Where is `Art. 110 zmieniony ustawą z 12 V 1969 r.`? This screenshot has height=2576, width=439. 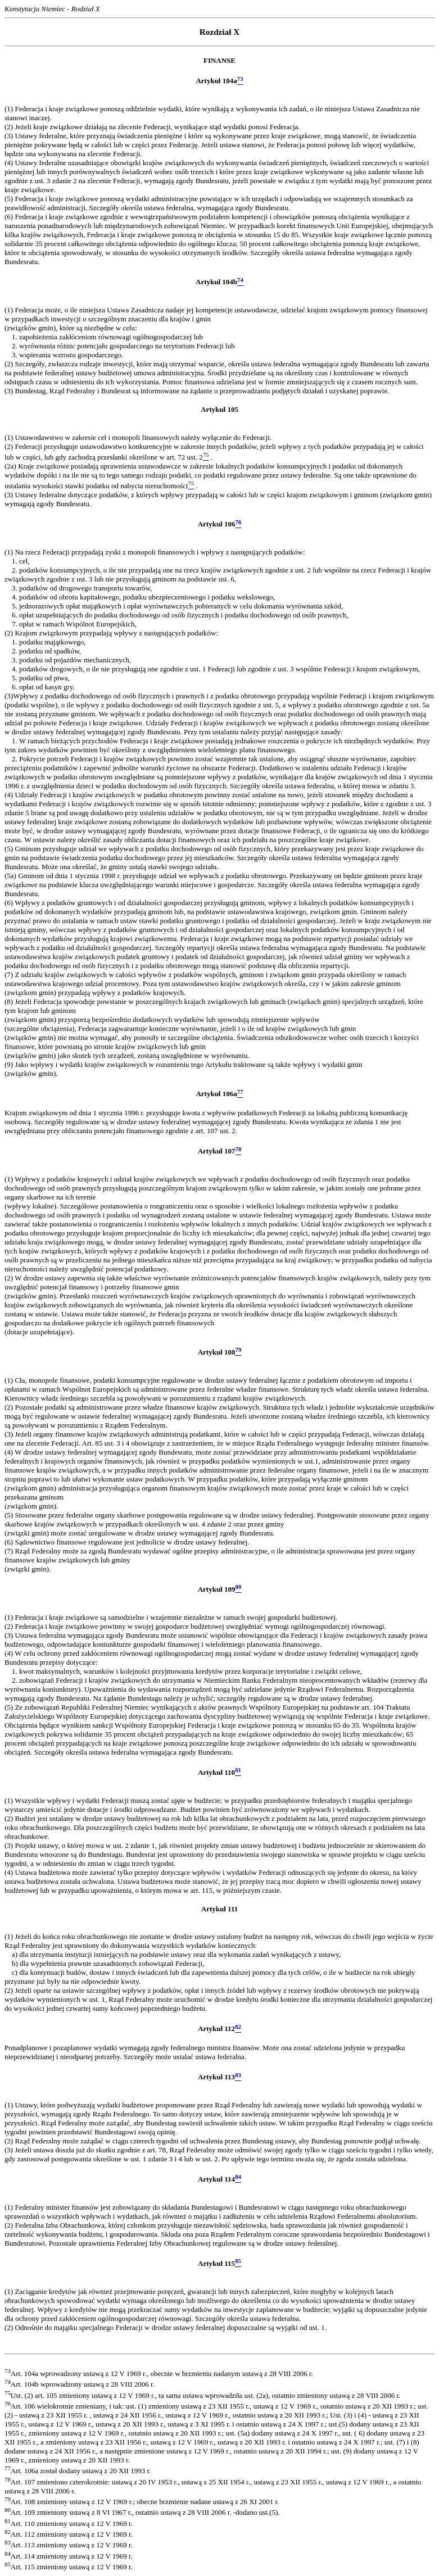 Art. 110 zmieniony ustawą z 12 V 1969 r. is located at coordinates (68, 2523).